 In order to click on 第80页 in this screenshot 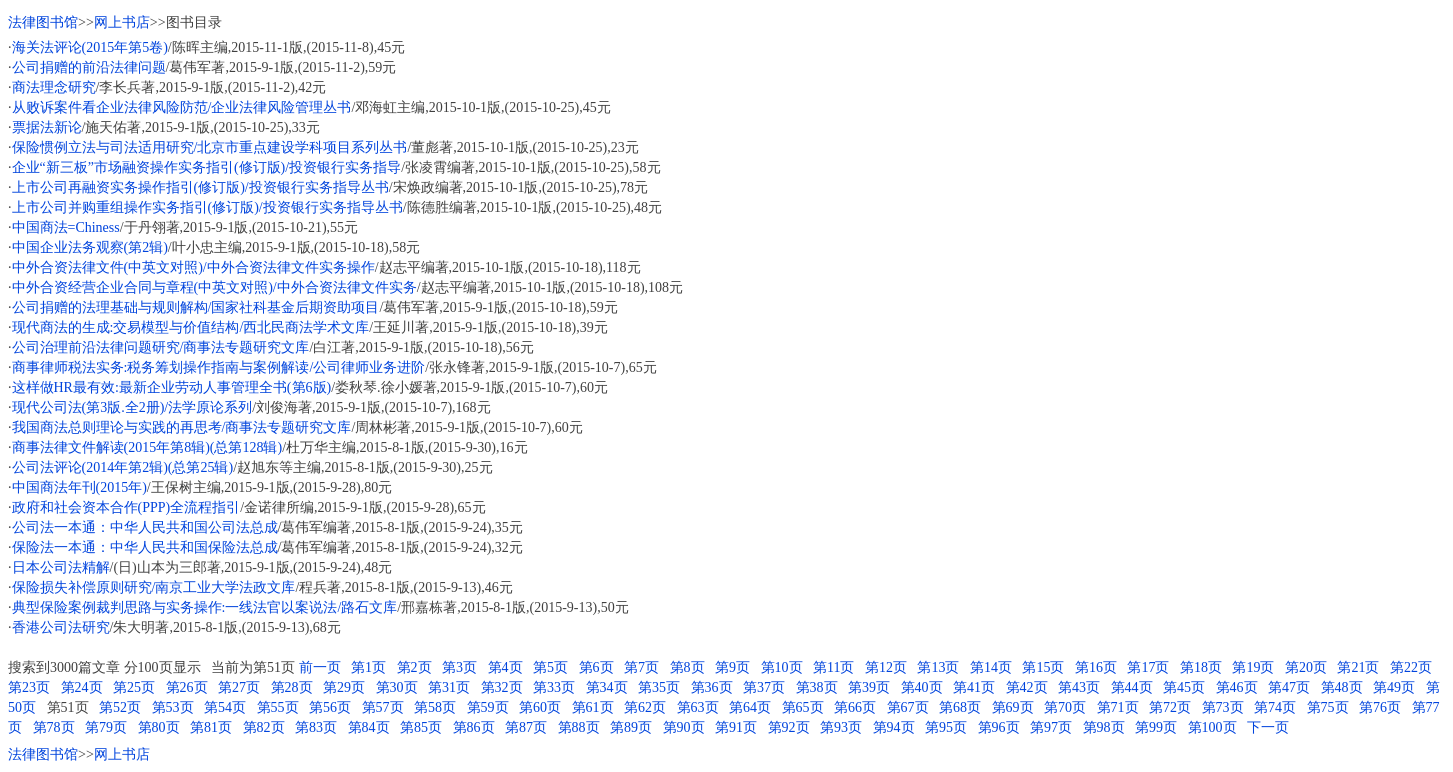, I will do `click(159, 727)`.